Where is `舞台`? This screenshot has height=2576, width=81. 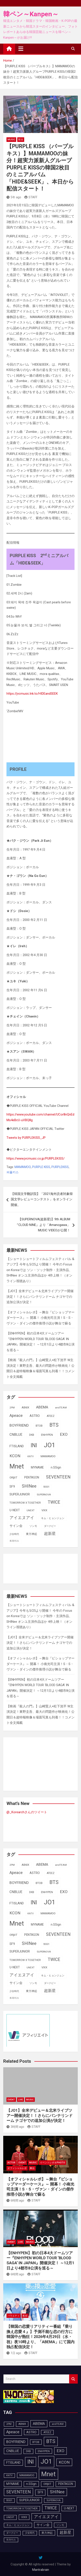
舞台 is located at coordinates (32, 2168).